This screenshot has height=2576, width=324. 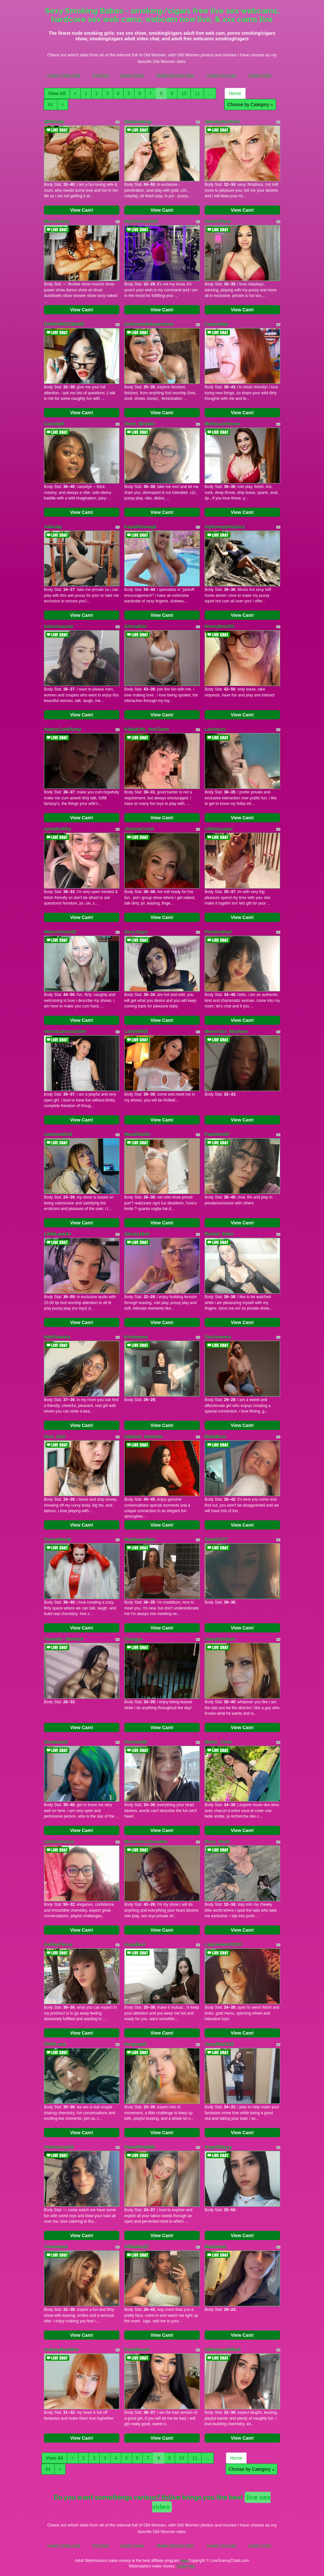 What do you see at coordinates (146, 729) in the screenshot?
I see `KitkaKitty_theClown` at bounding box center [146, 729].